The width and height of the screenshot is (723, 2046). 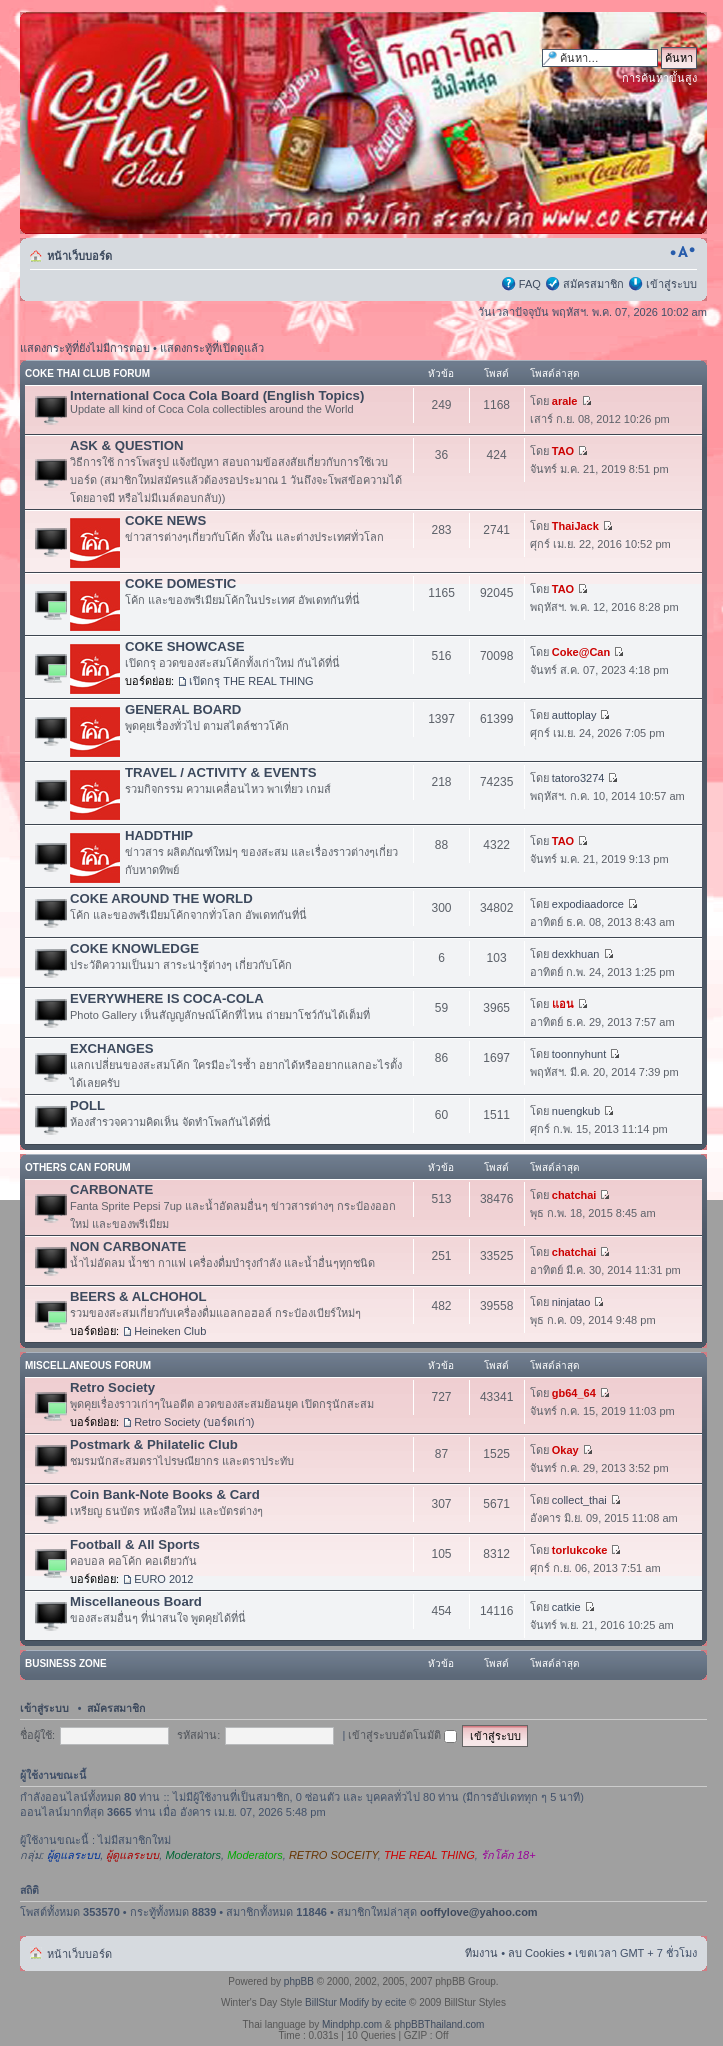 I want to click on NON CARBONATE, so click(x=128, y=1246).